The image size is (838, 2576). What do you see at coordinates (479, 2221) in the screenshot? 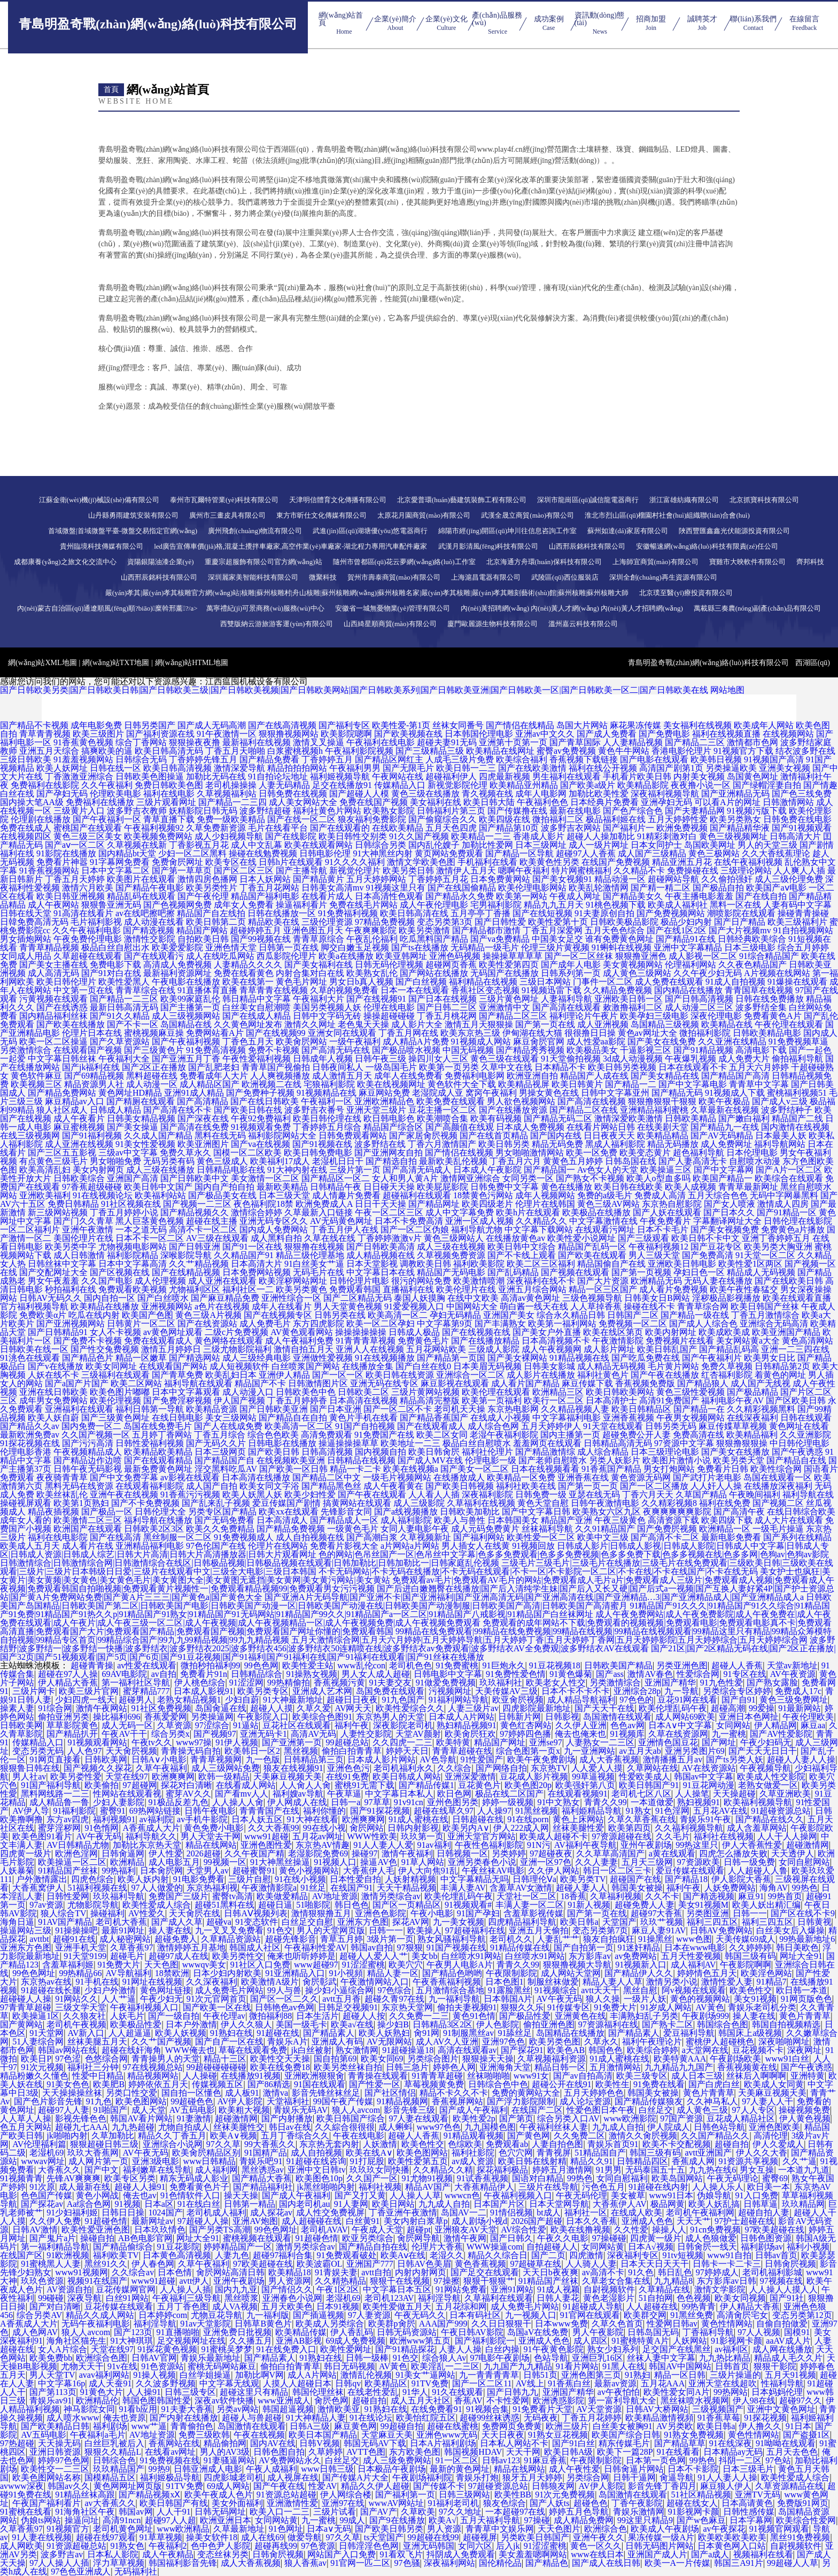
I see `成人剧场小视d` at bounding box center [479, 2221].